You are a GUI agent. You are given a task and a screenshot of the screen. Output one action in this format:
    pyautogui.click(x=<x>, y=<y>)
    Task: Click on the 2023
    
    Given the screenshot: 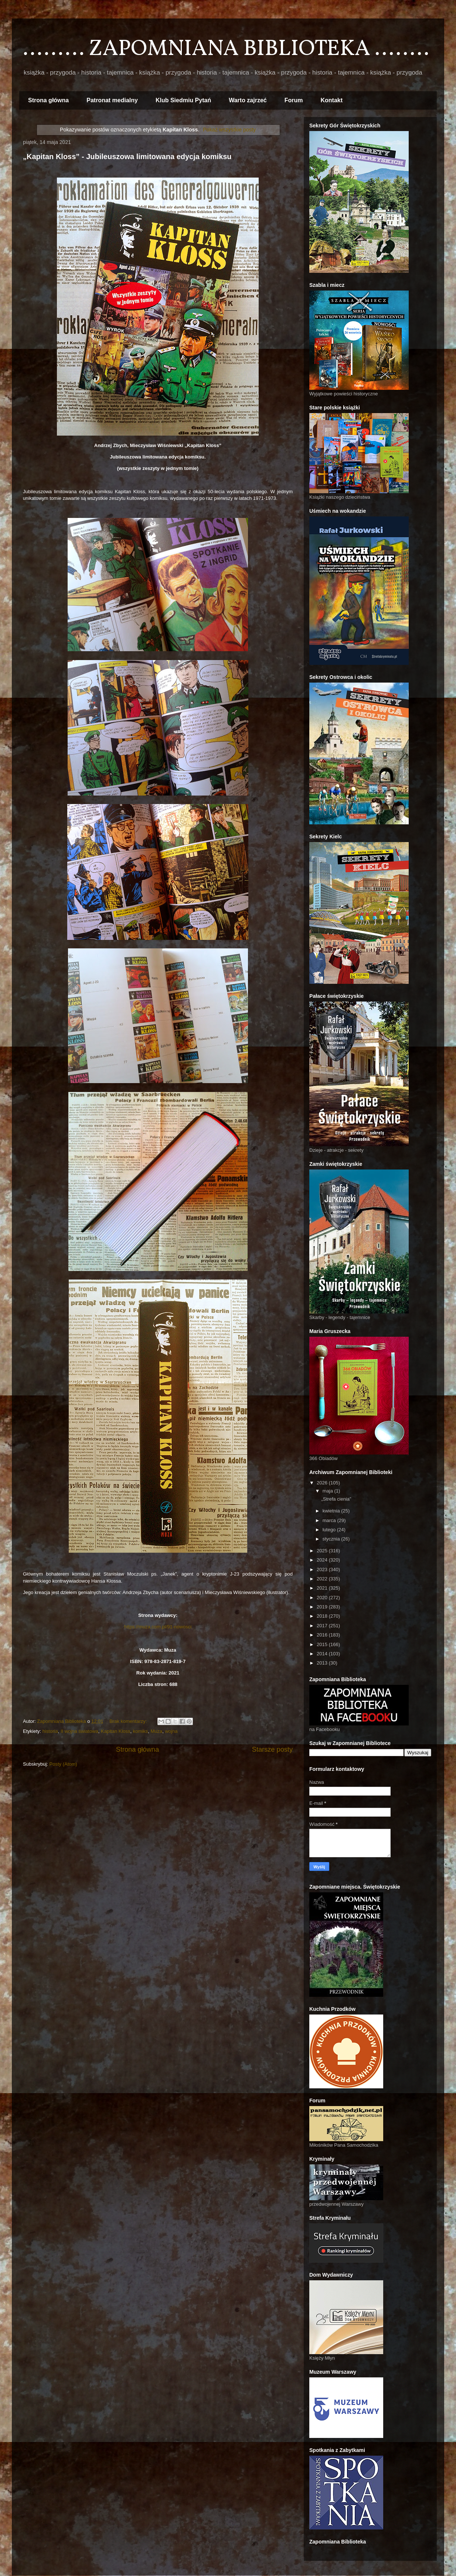 What is the action you would take?
    pyautogui.click(x=323, y=1569)
    